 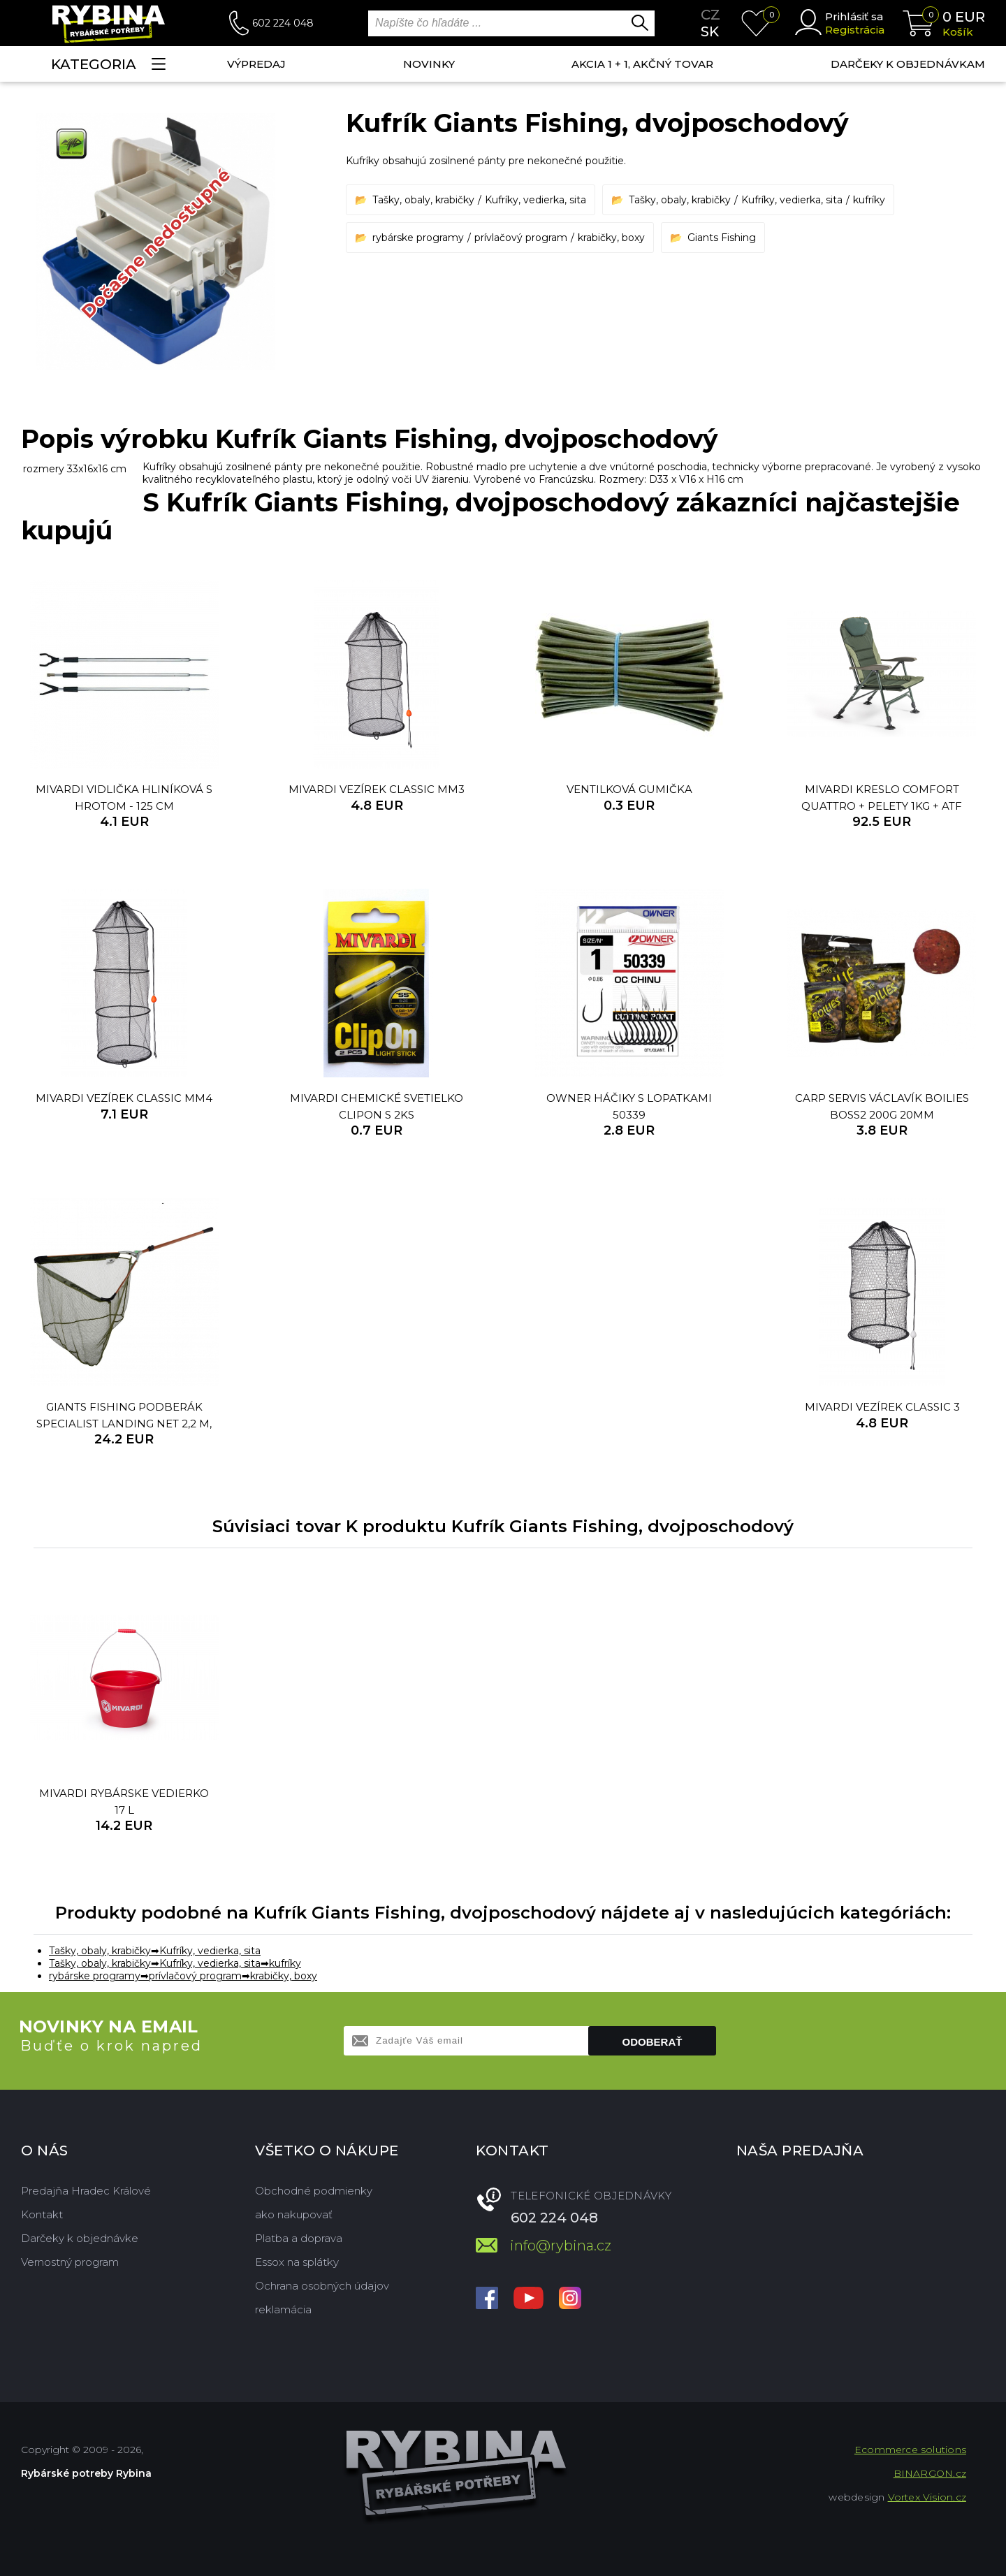 I want to click on AKCIA 1 + 1, AKČNÝ TOVAR, so click(x=642, y=64).